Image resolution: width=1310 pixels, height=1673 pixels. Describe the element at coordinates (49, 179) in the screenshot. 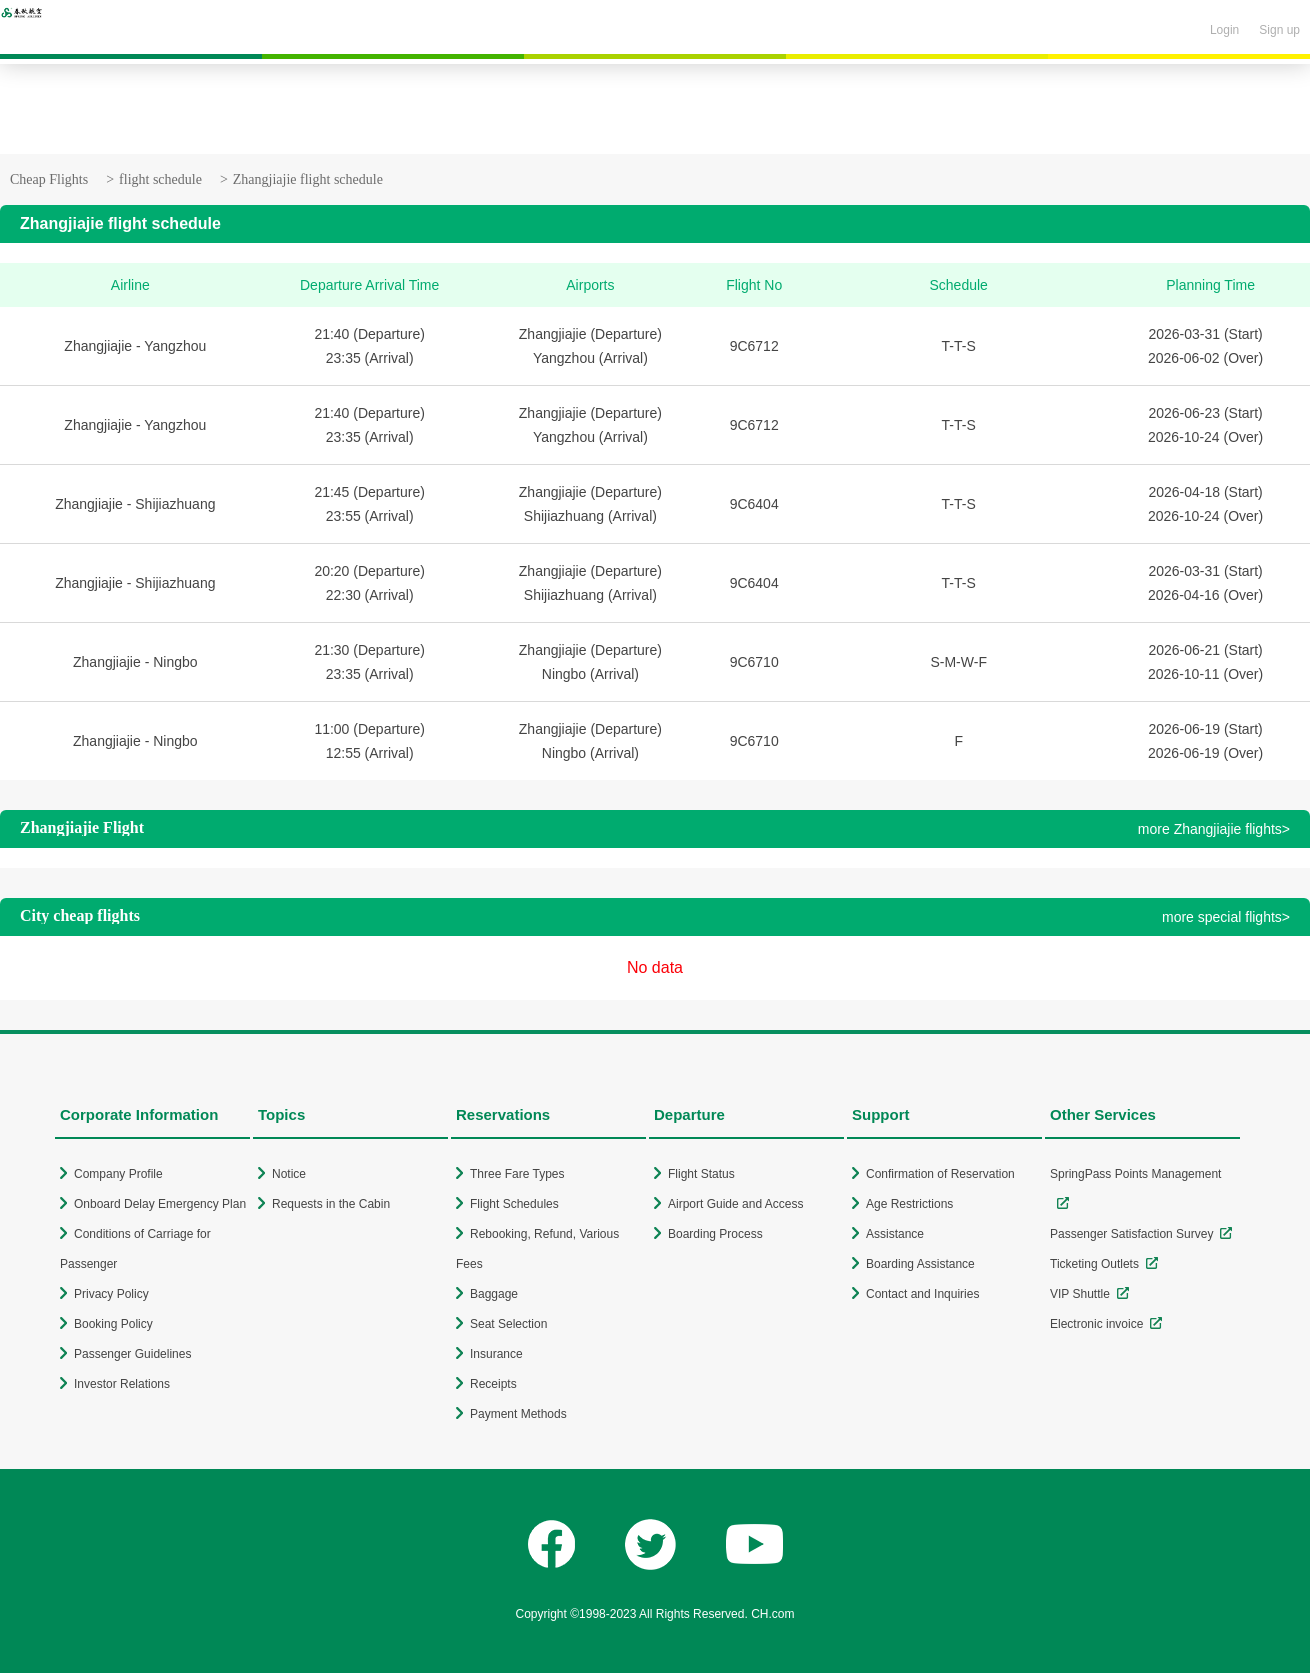

I see `Cheap Flights` at that location.